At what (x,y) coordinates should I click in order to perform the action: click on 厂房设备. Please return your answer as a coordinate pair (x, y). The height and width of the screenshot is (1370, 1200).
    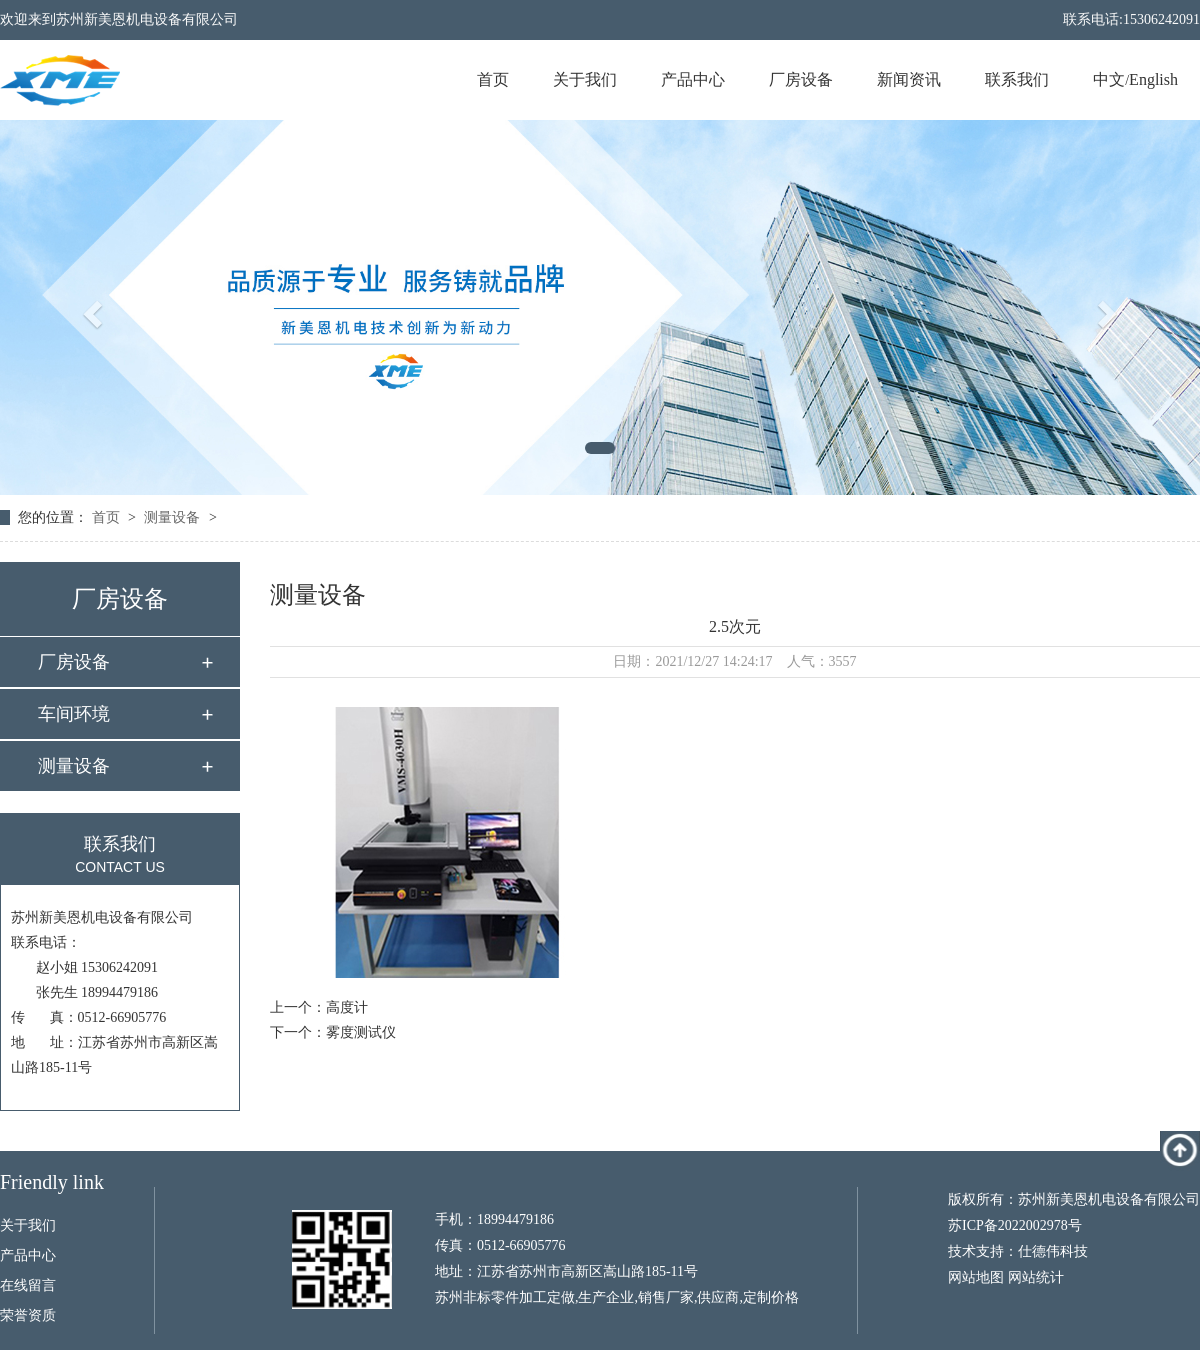
    Looking at the image, I should click on (801, 79).